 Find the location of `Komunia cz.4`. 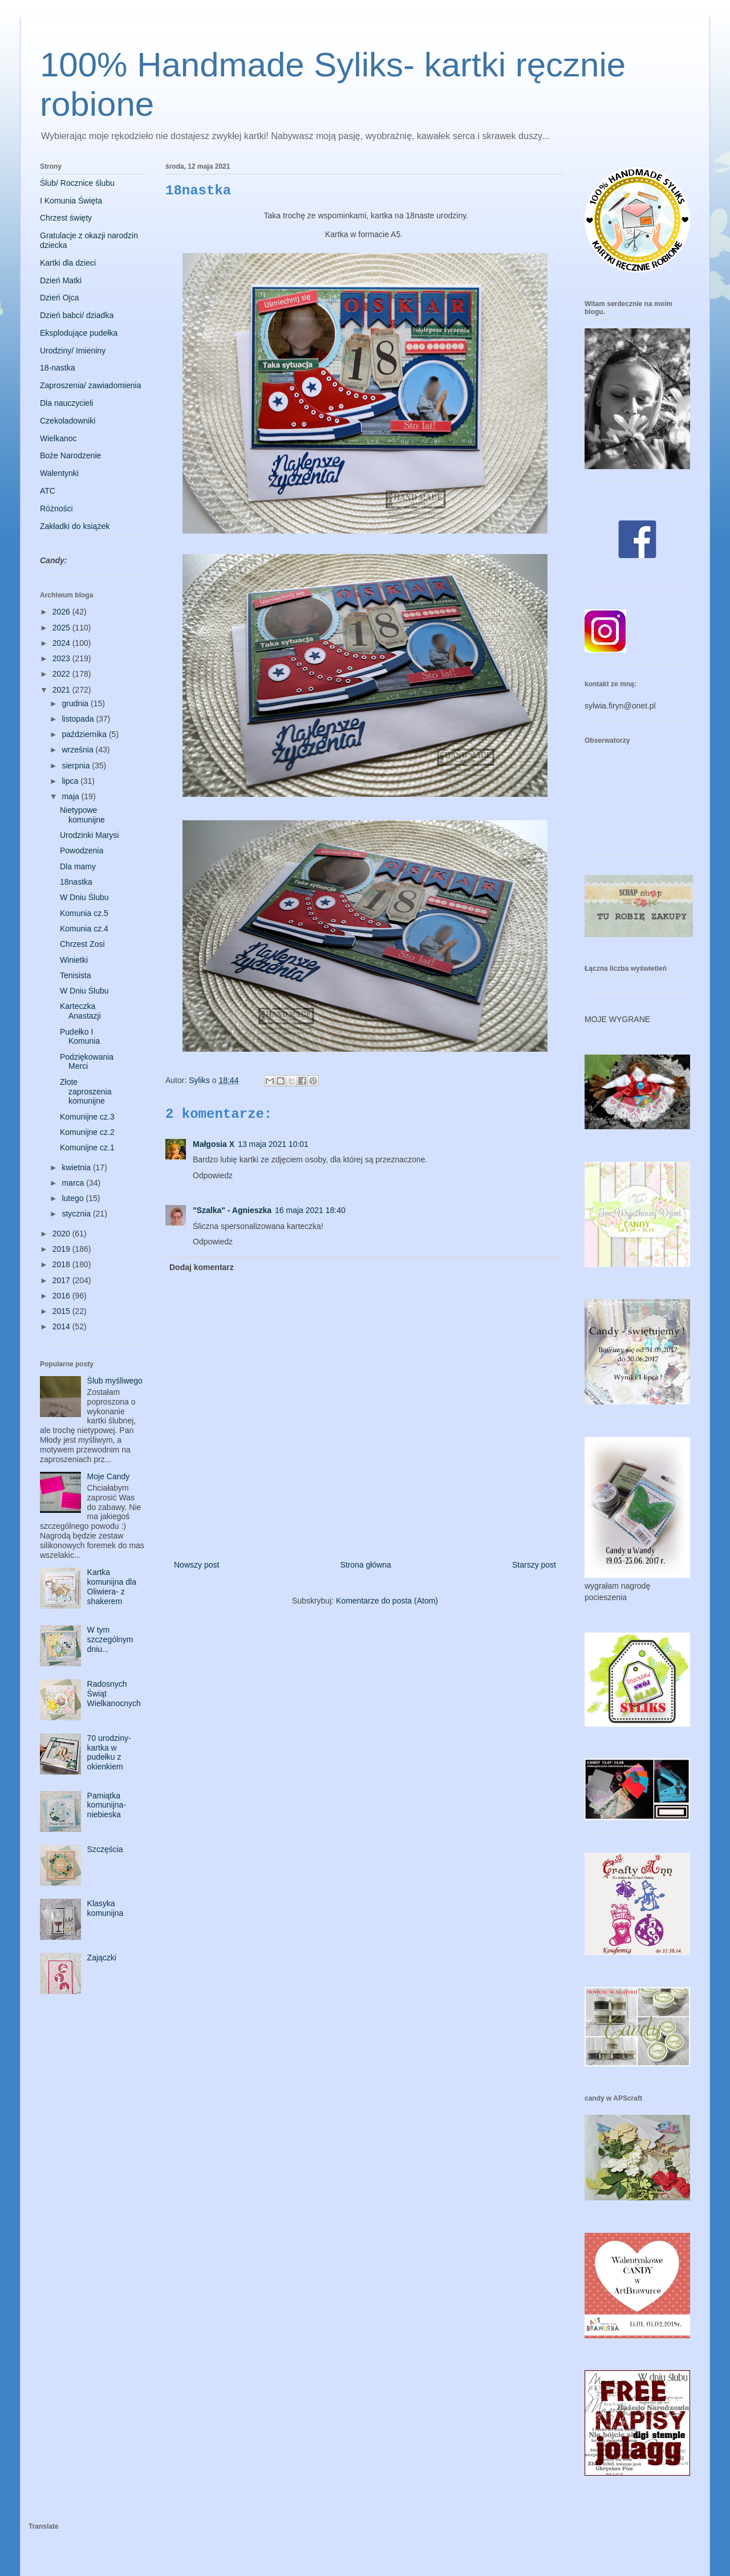

Komunia cz.4 is located at coordinates (84, 928).